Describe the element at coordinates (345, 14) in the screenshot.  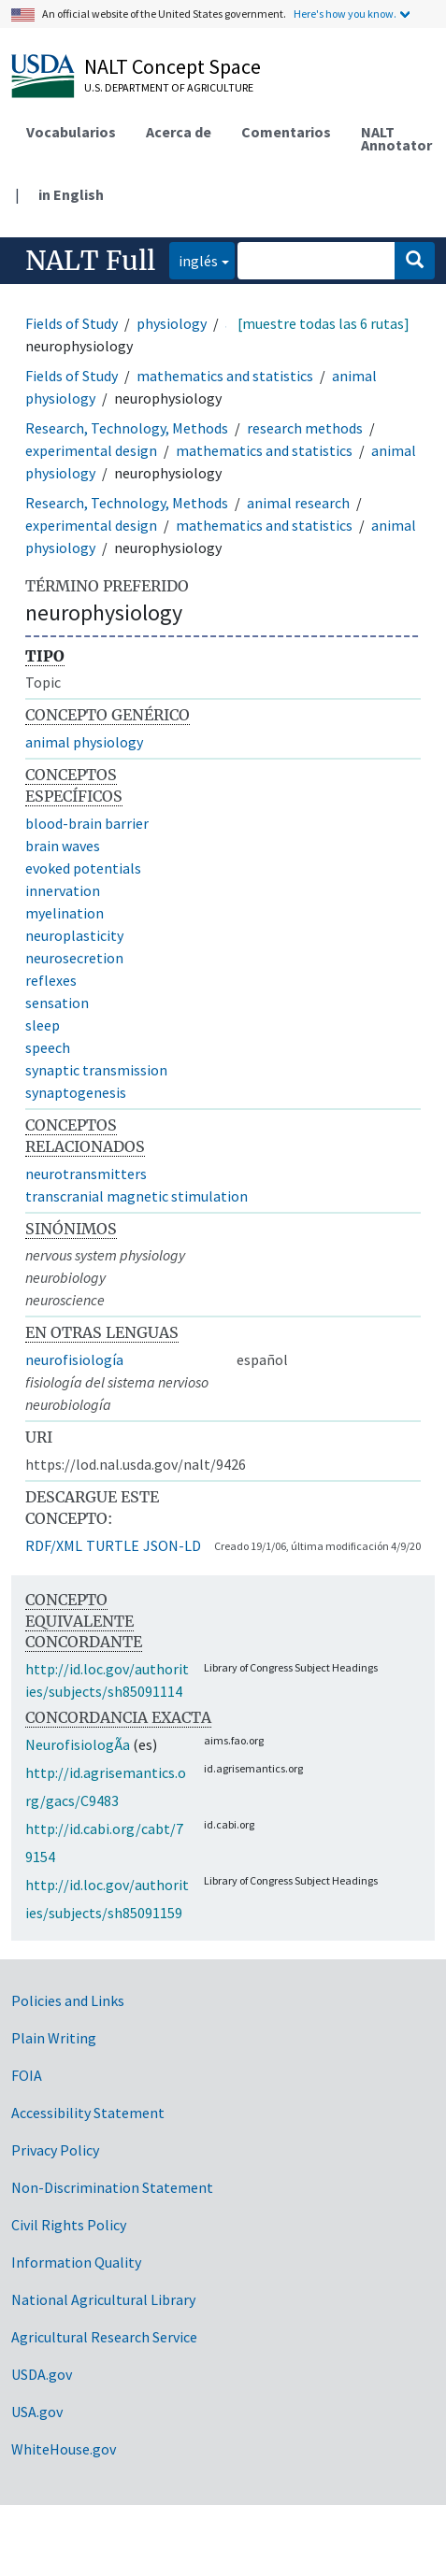
I see `Here's how you know.` at that location.